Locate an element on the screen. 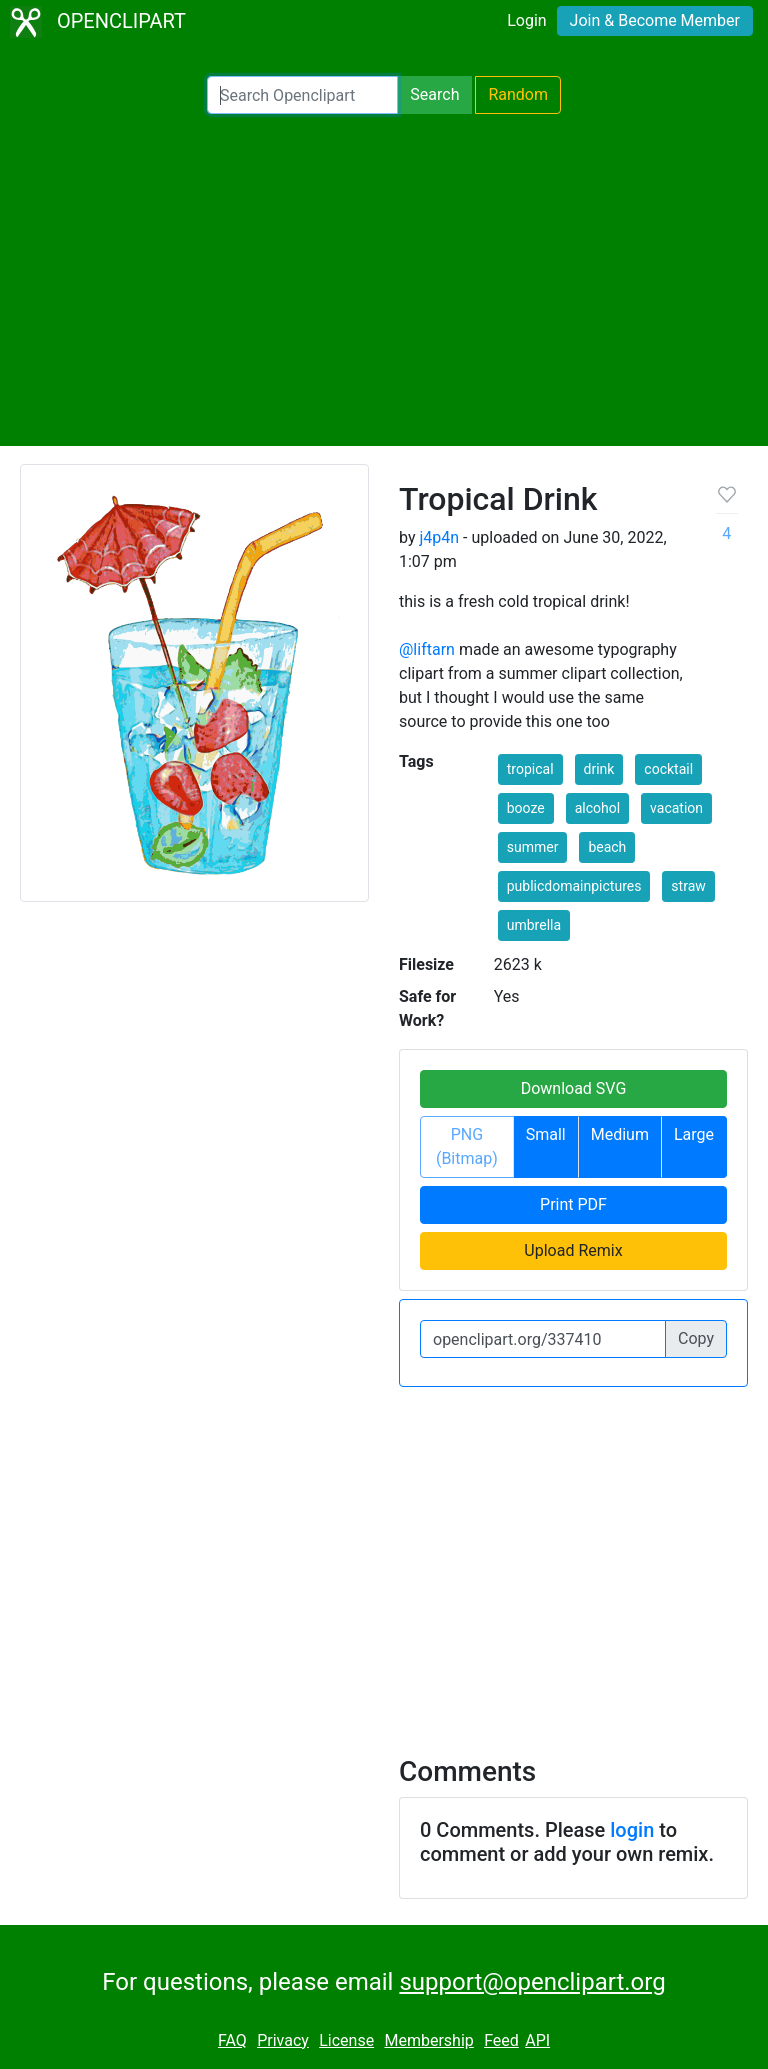  Small [button] is located at coordinates (546, 1134).